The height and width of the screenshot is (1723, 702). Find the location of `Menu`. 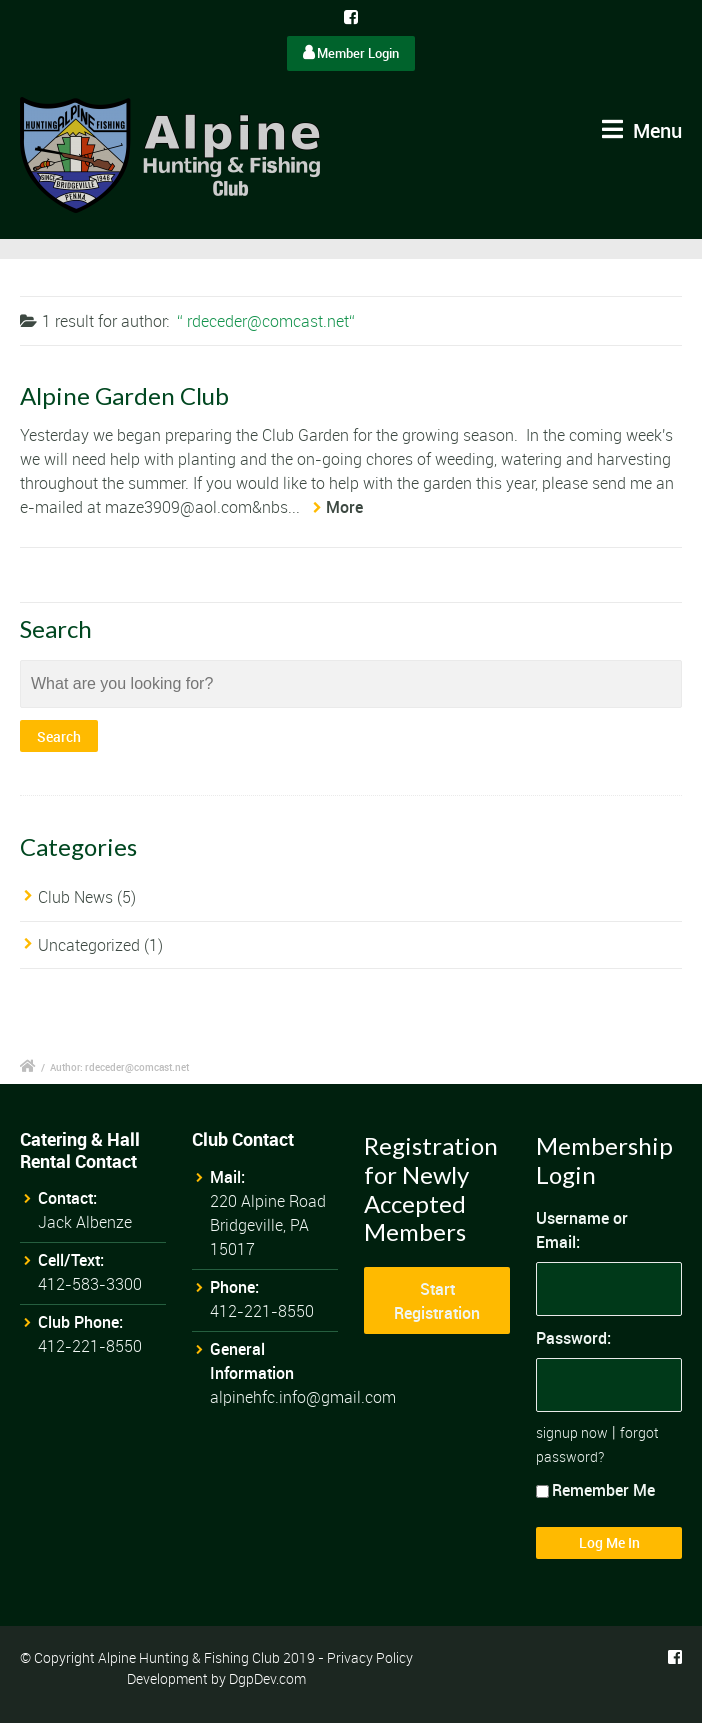

Menu is located at coordinates (642, 130).